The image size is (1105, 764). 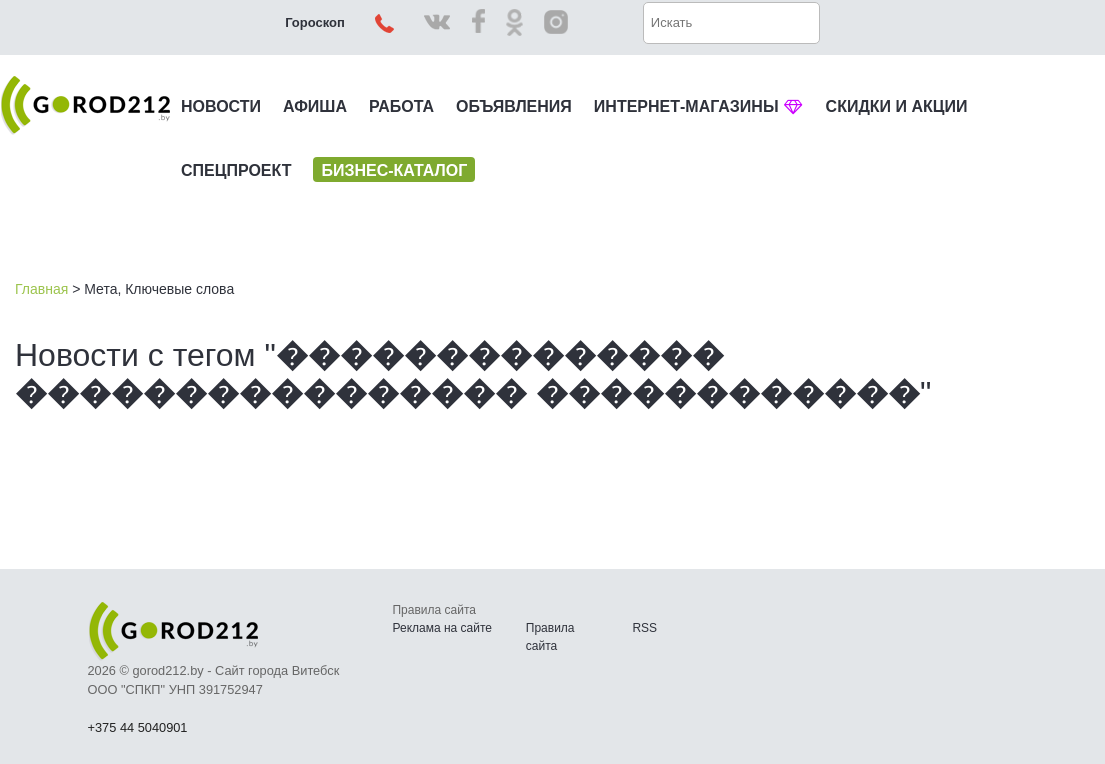 What do you see at coordinates (315, 106) in the screenshot?
I see `АФИША` at bounding box center [315, 106].